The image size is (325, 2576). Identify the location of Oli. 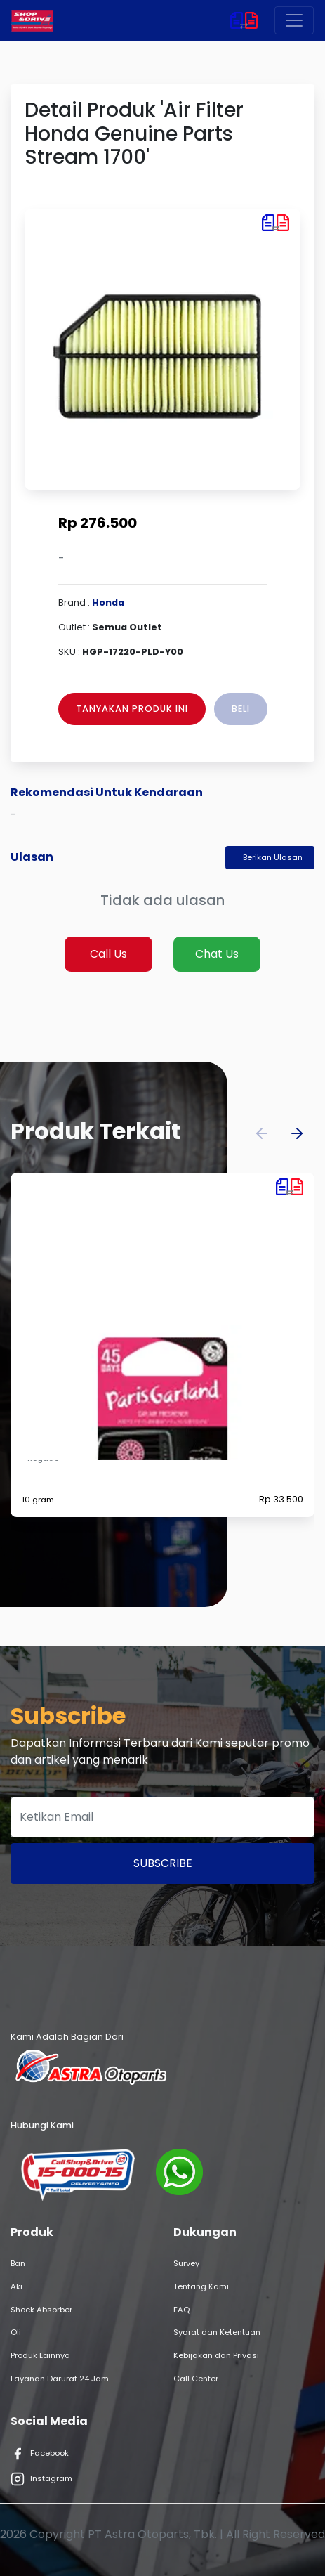
(16, 2332).